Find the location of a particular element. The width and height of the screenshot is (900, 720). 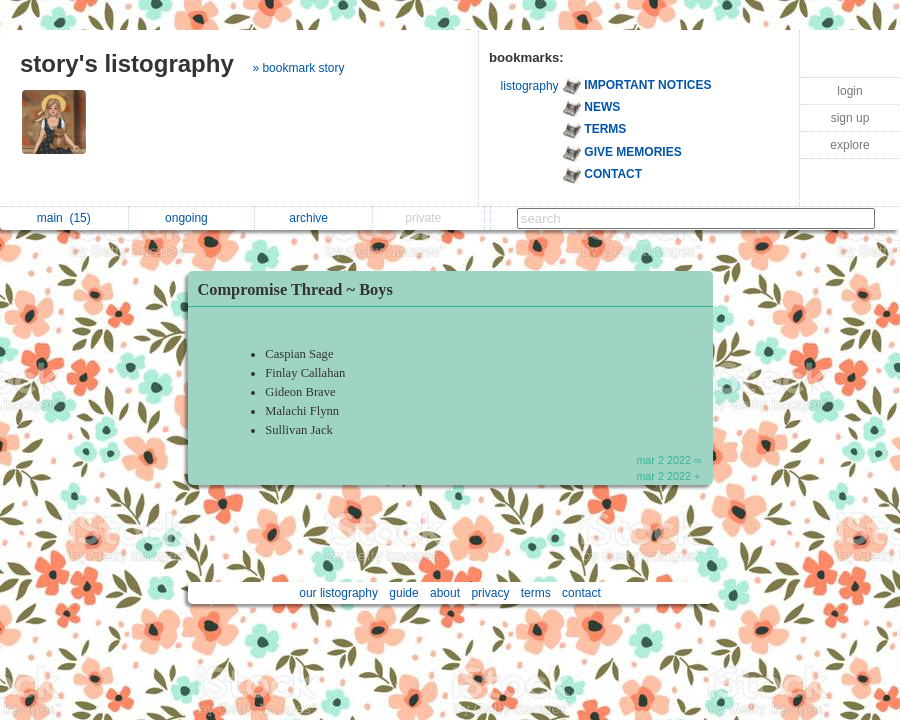

» bookmark story is located at coordinates (298, 68).